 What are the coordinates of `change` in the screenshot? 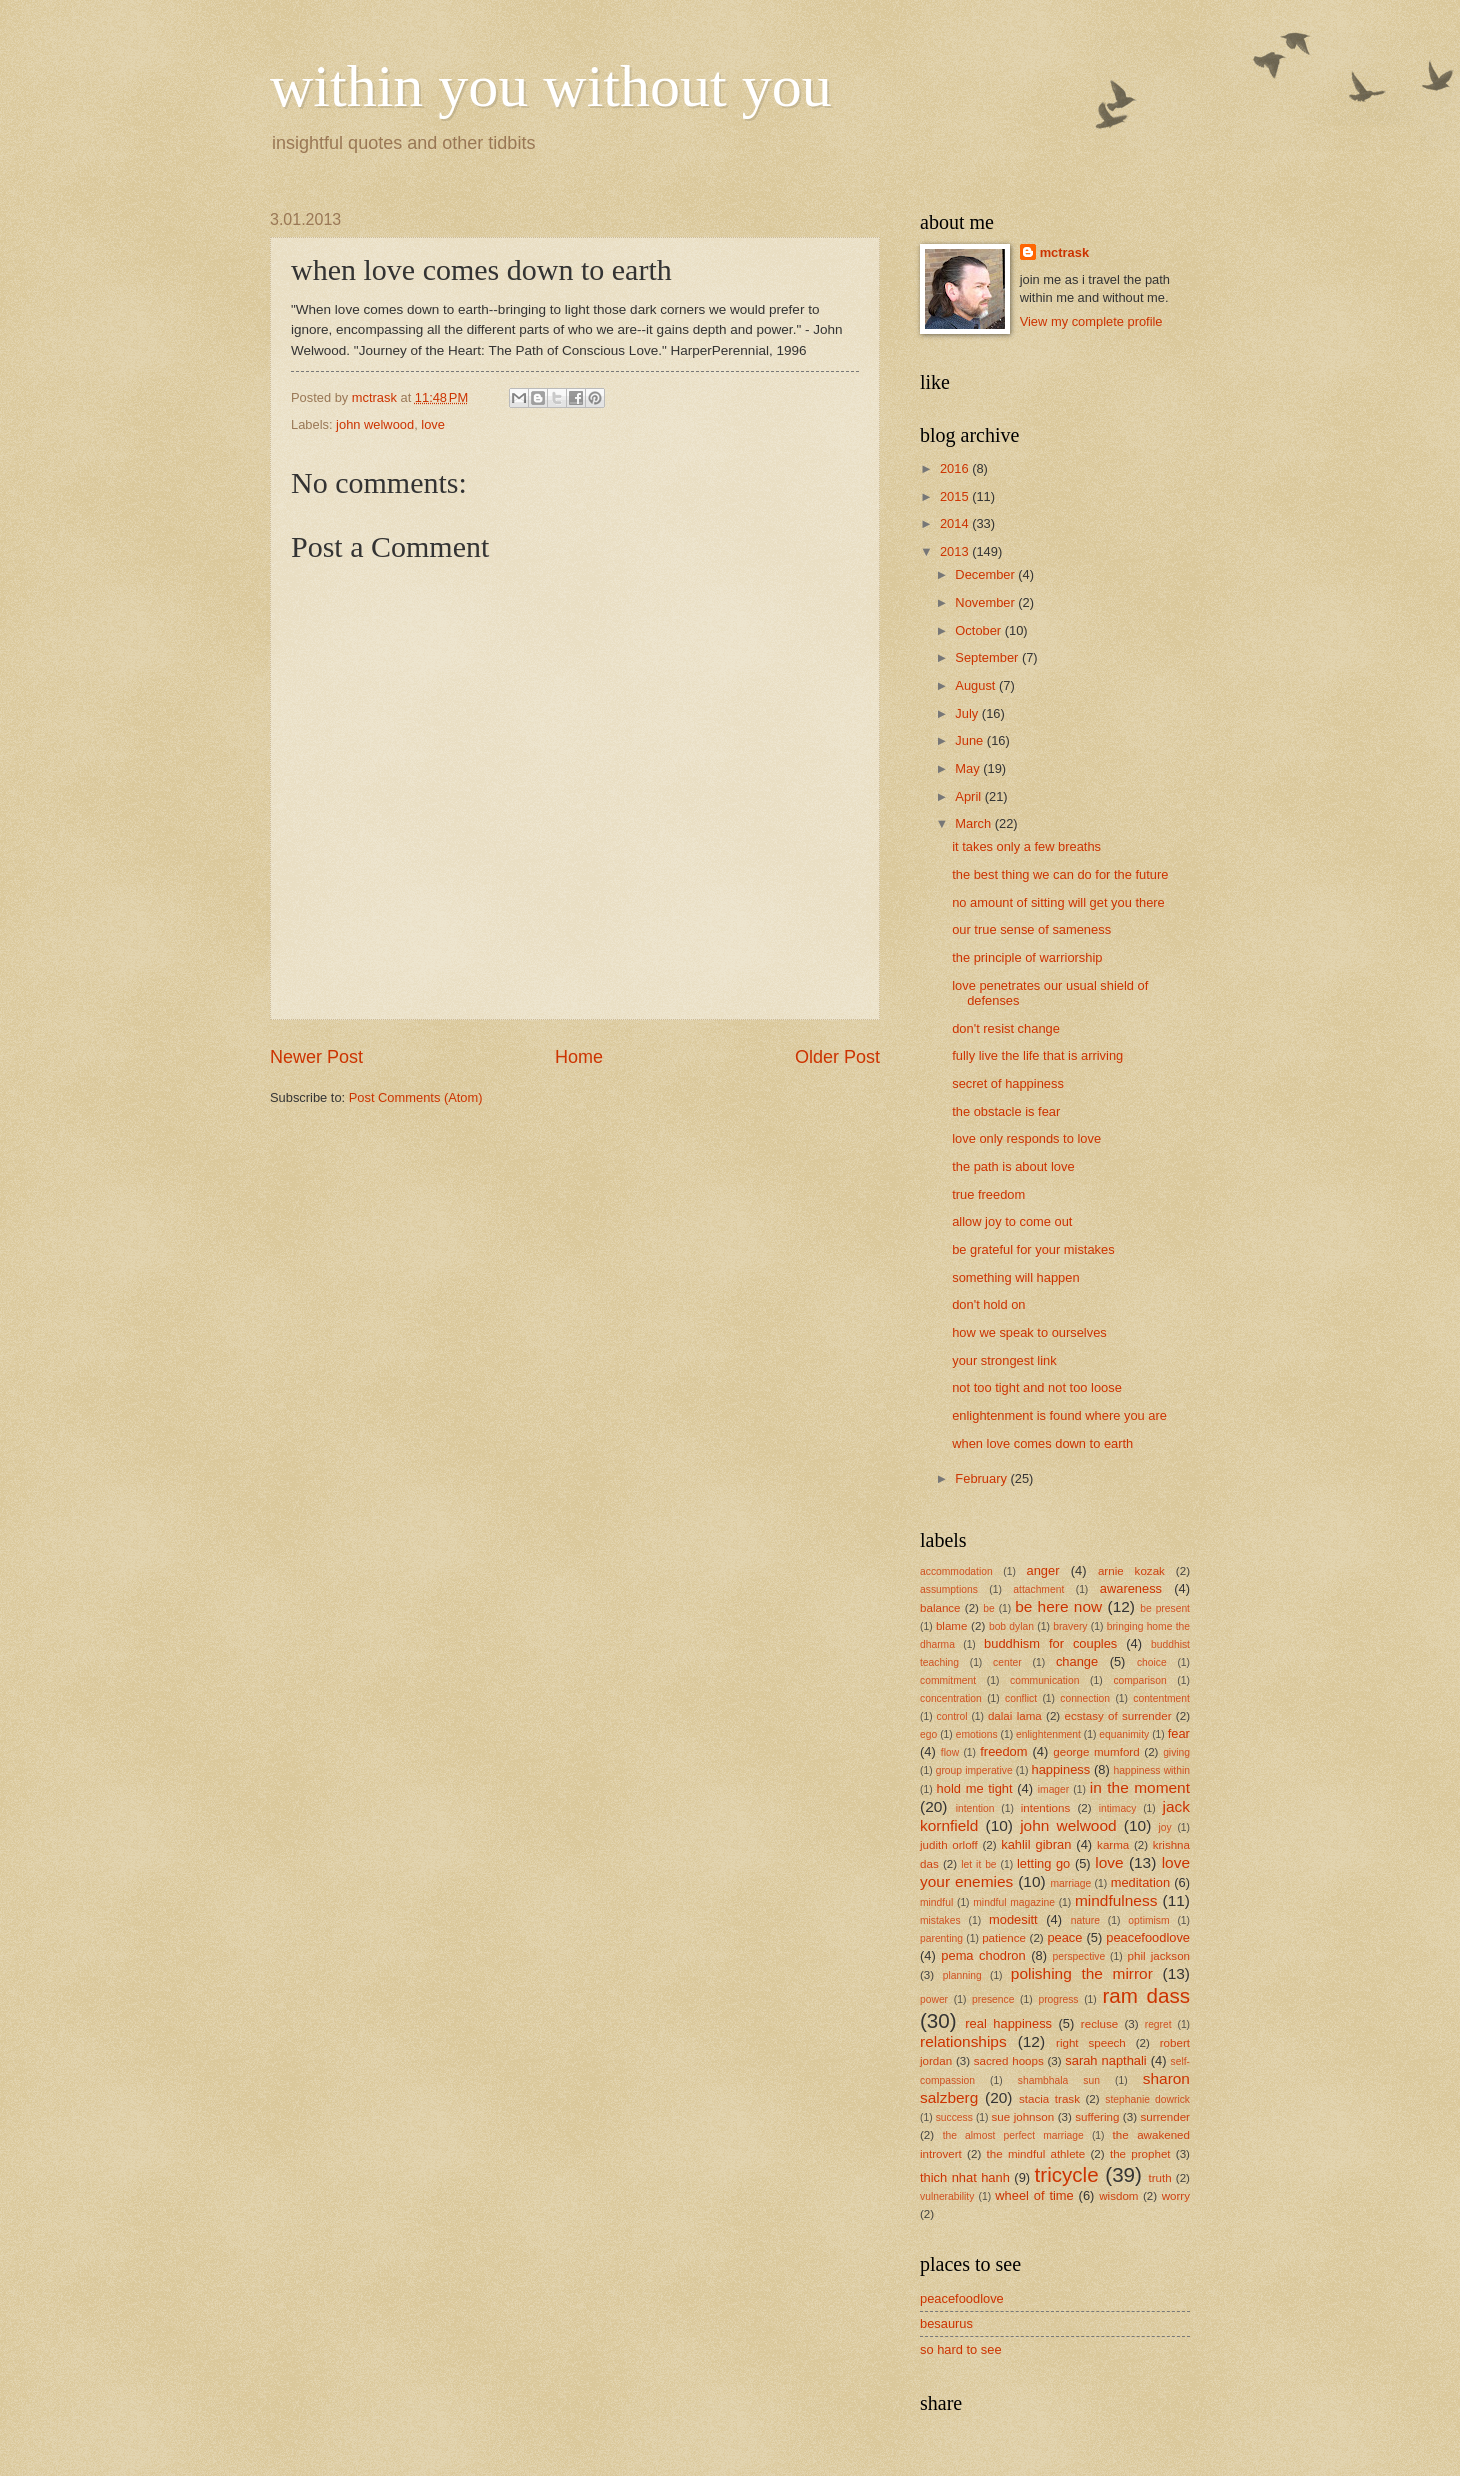 It's located at (1077, 1661).